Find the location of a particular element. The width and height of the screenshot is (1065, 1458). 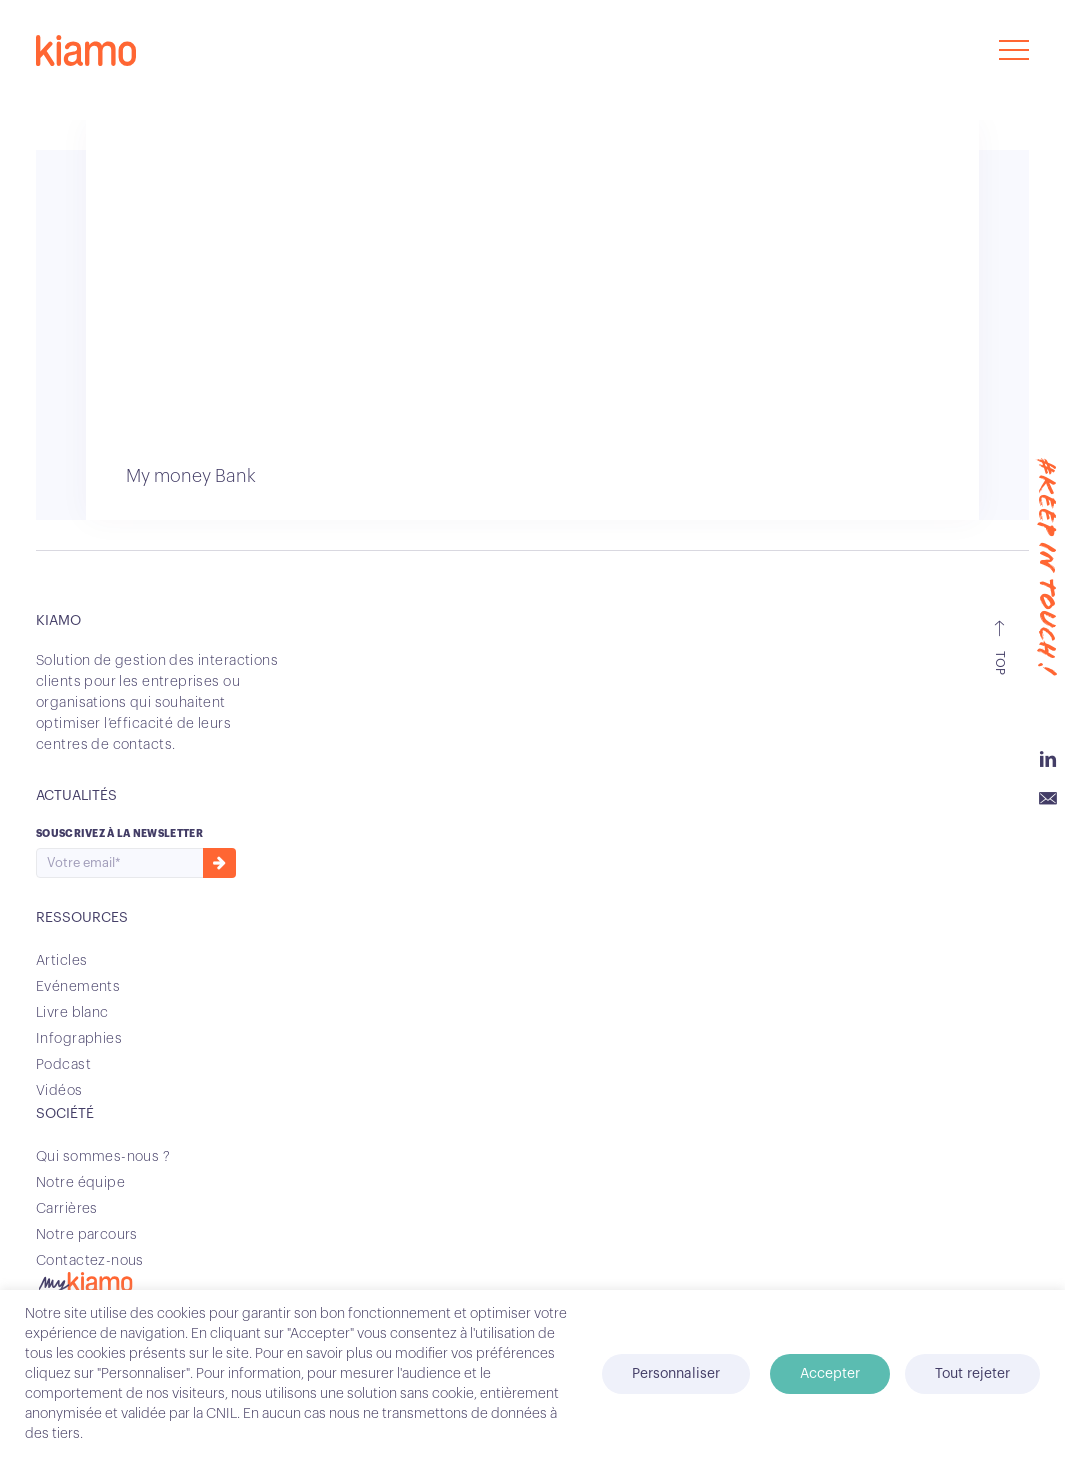

Podcast is located at coordinates (63, 1065).